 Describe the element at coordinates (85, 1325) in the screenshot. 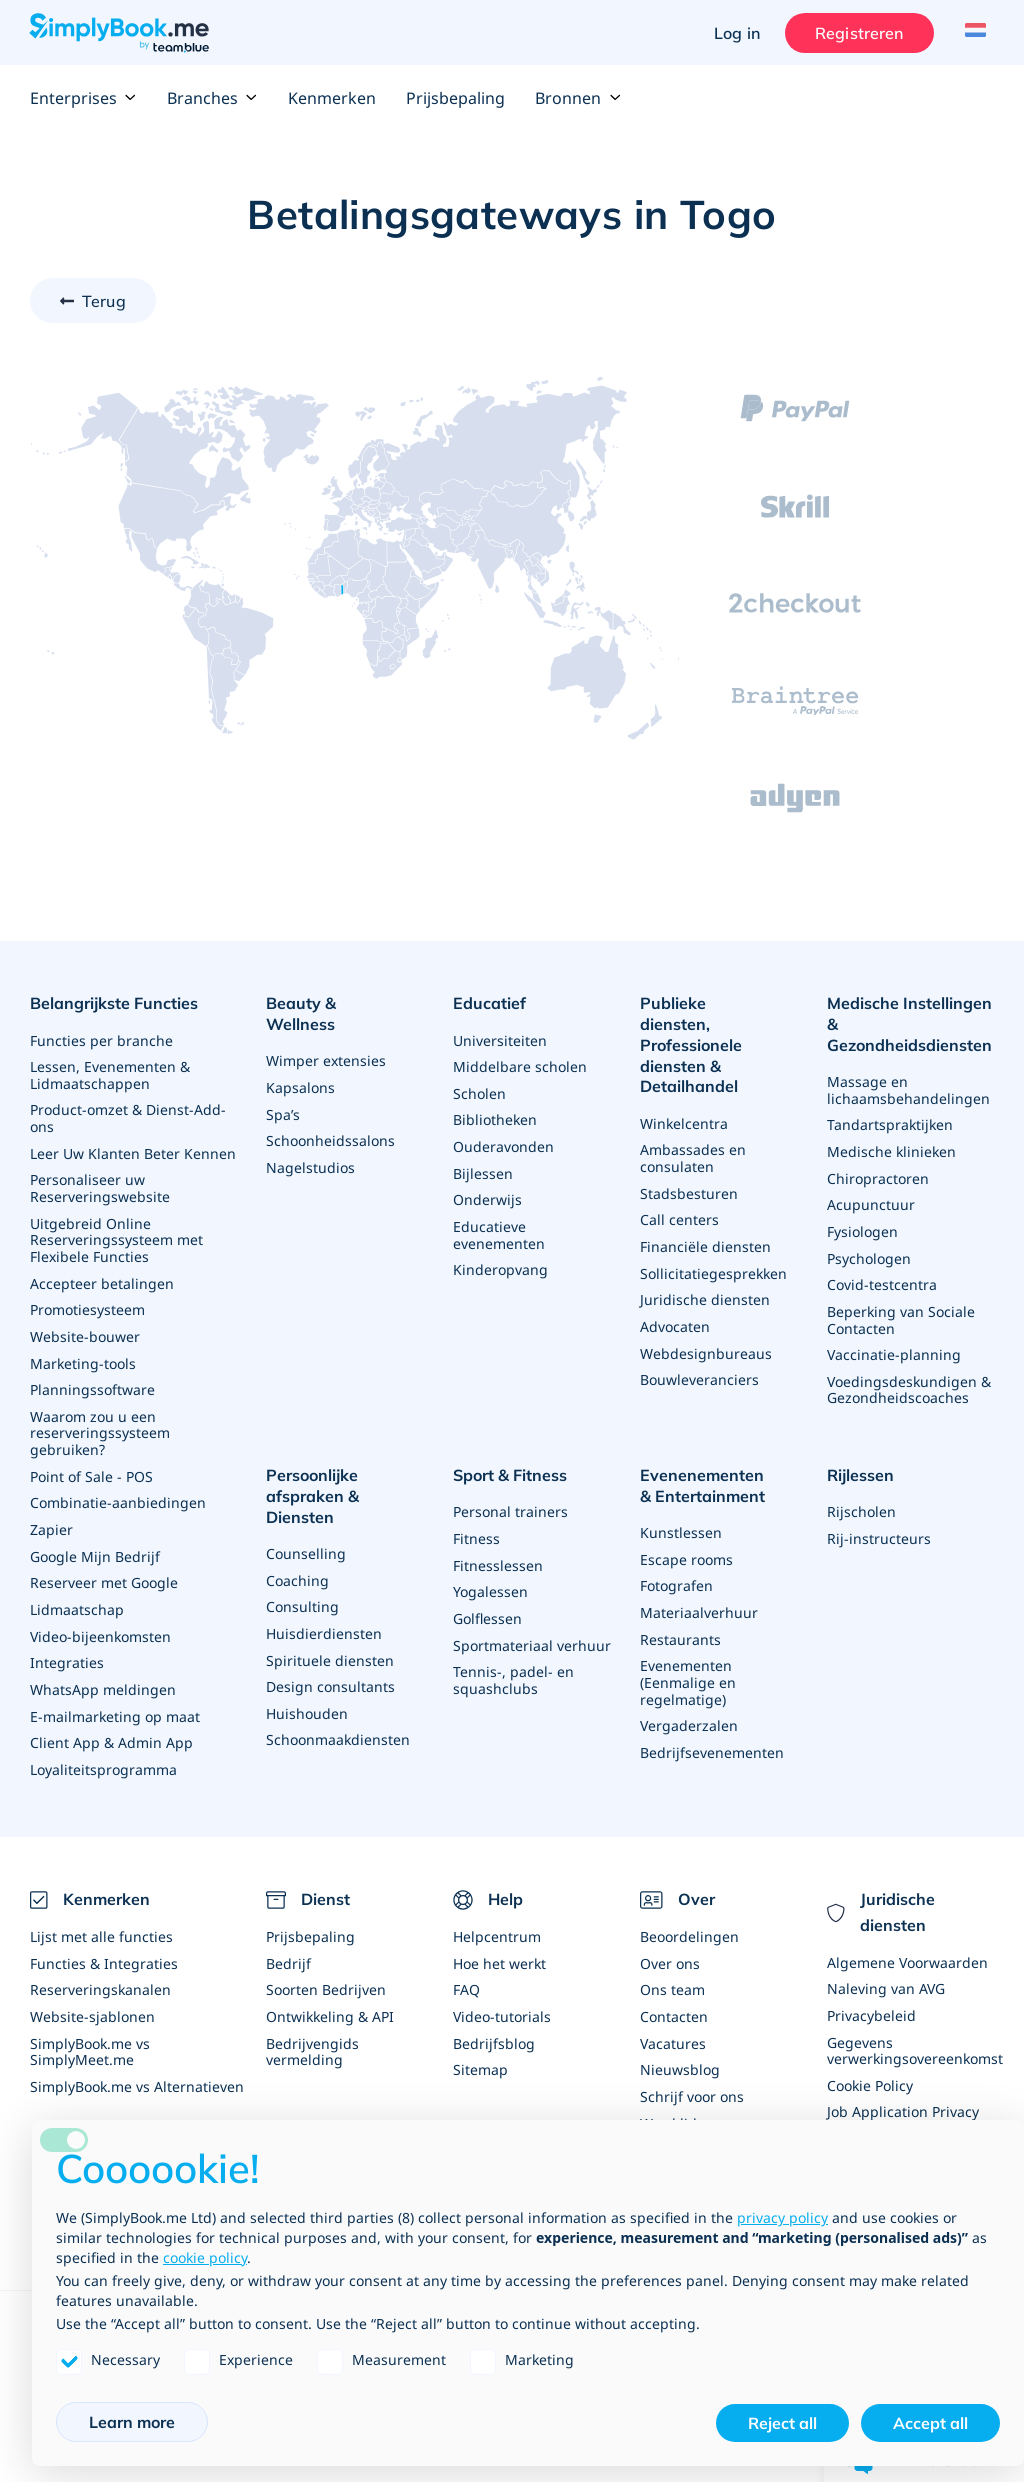

I see `Website-bouwer` at that location.